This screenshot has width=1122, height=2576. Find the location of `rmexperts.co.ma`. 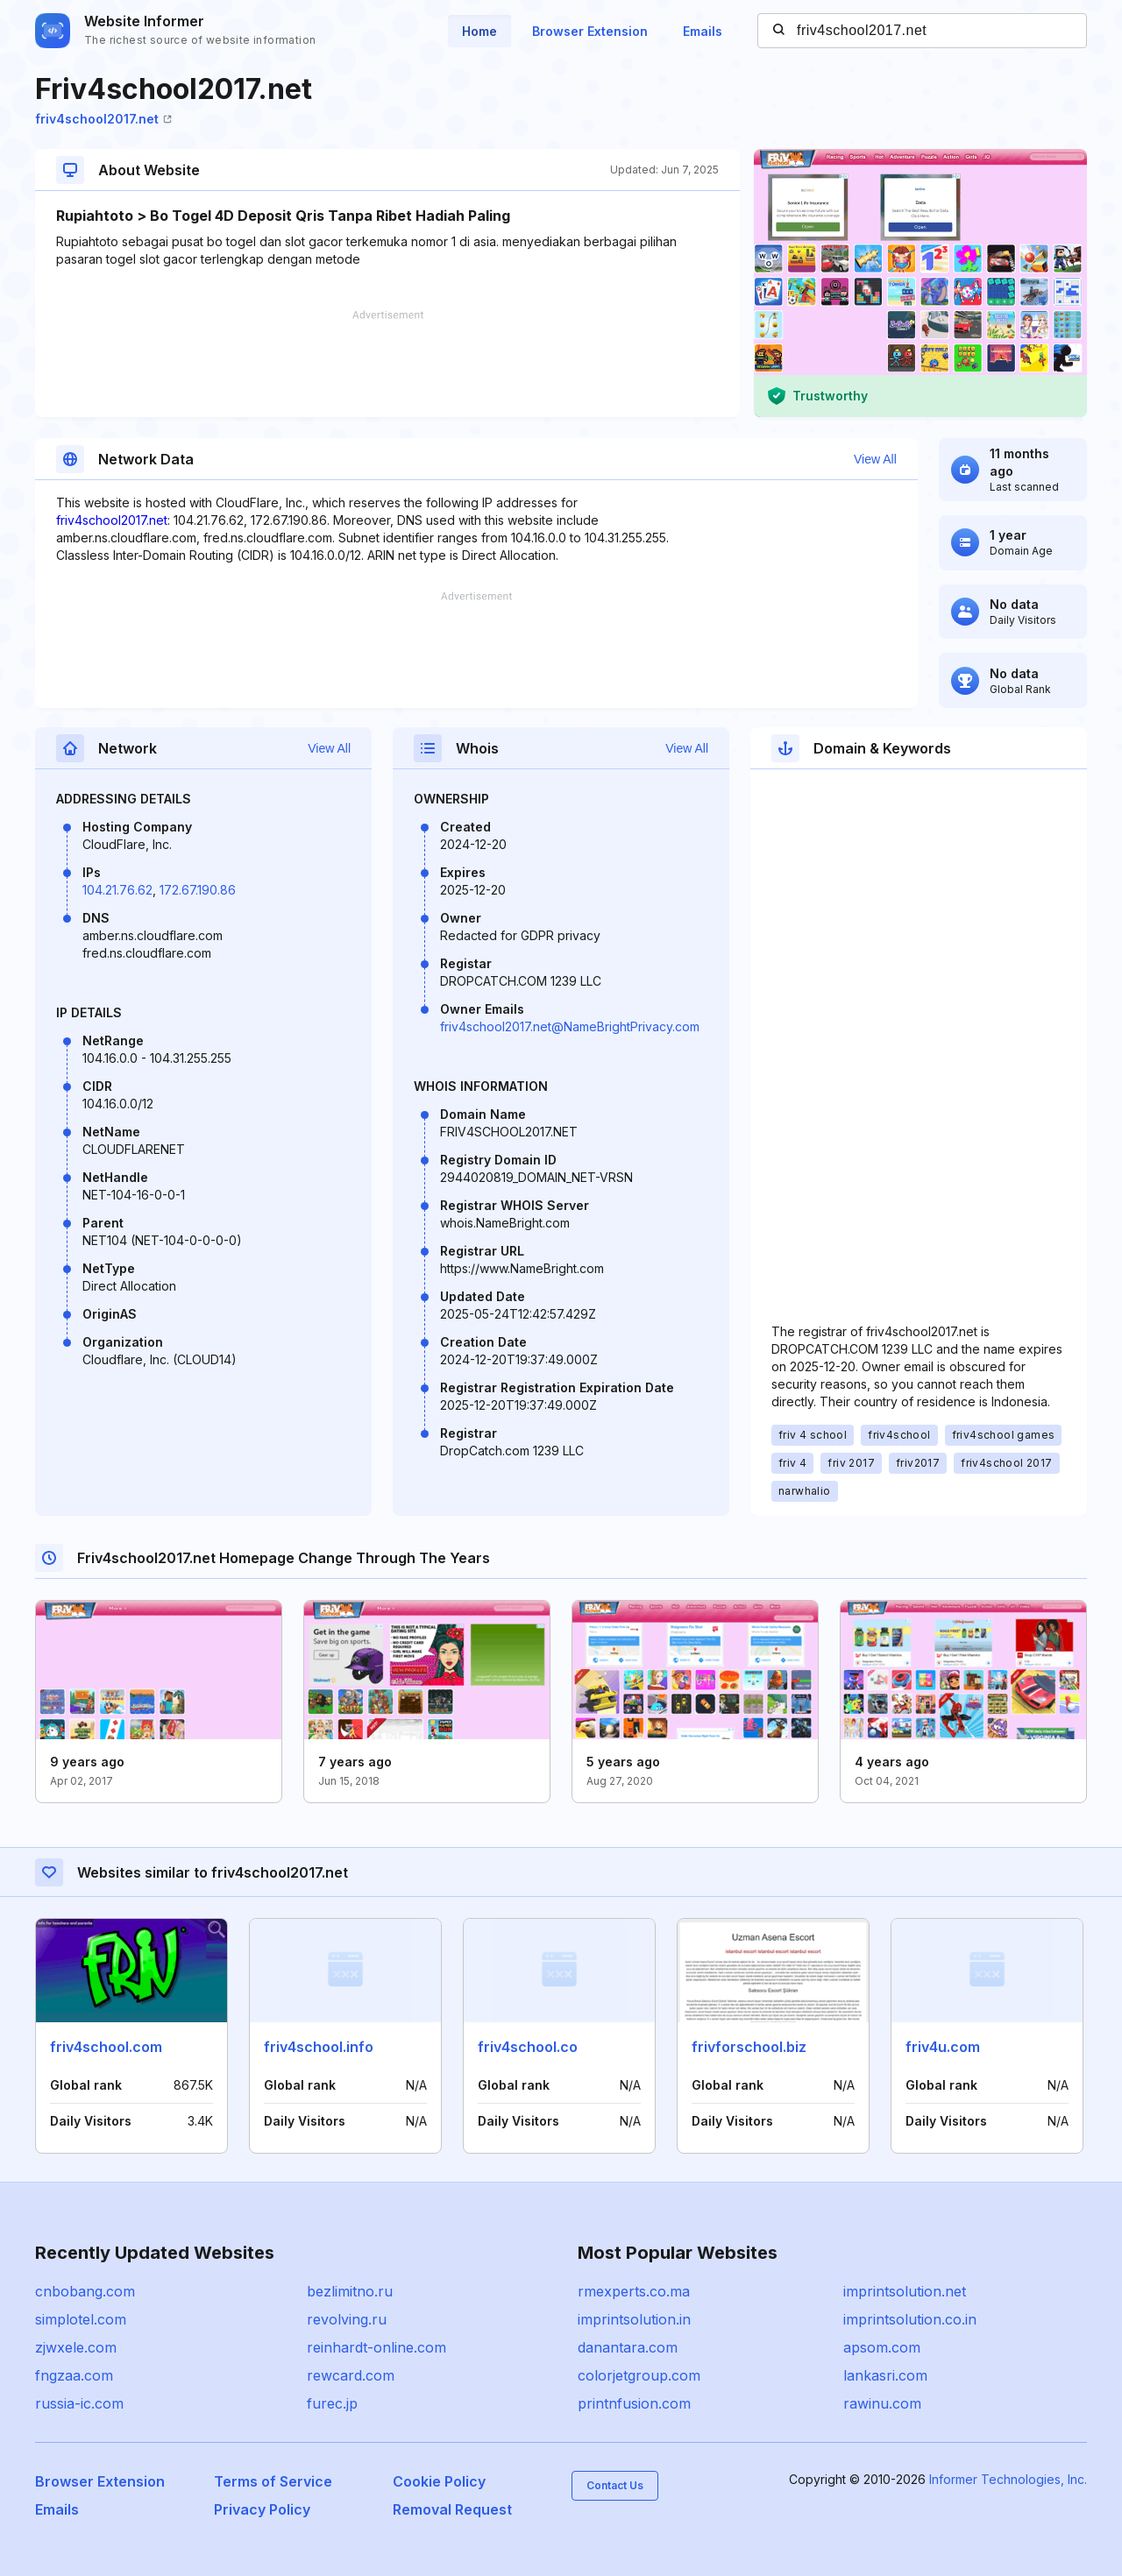

rmexperts.co.ma is located at coordinates (634, 2291).